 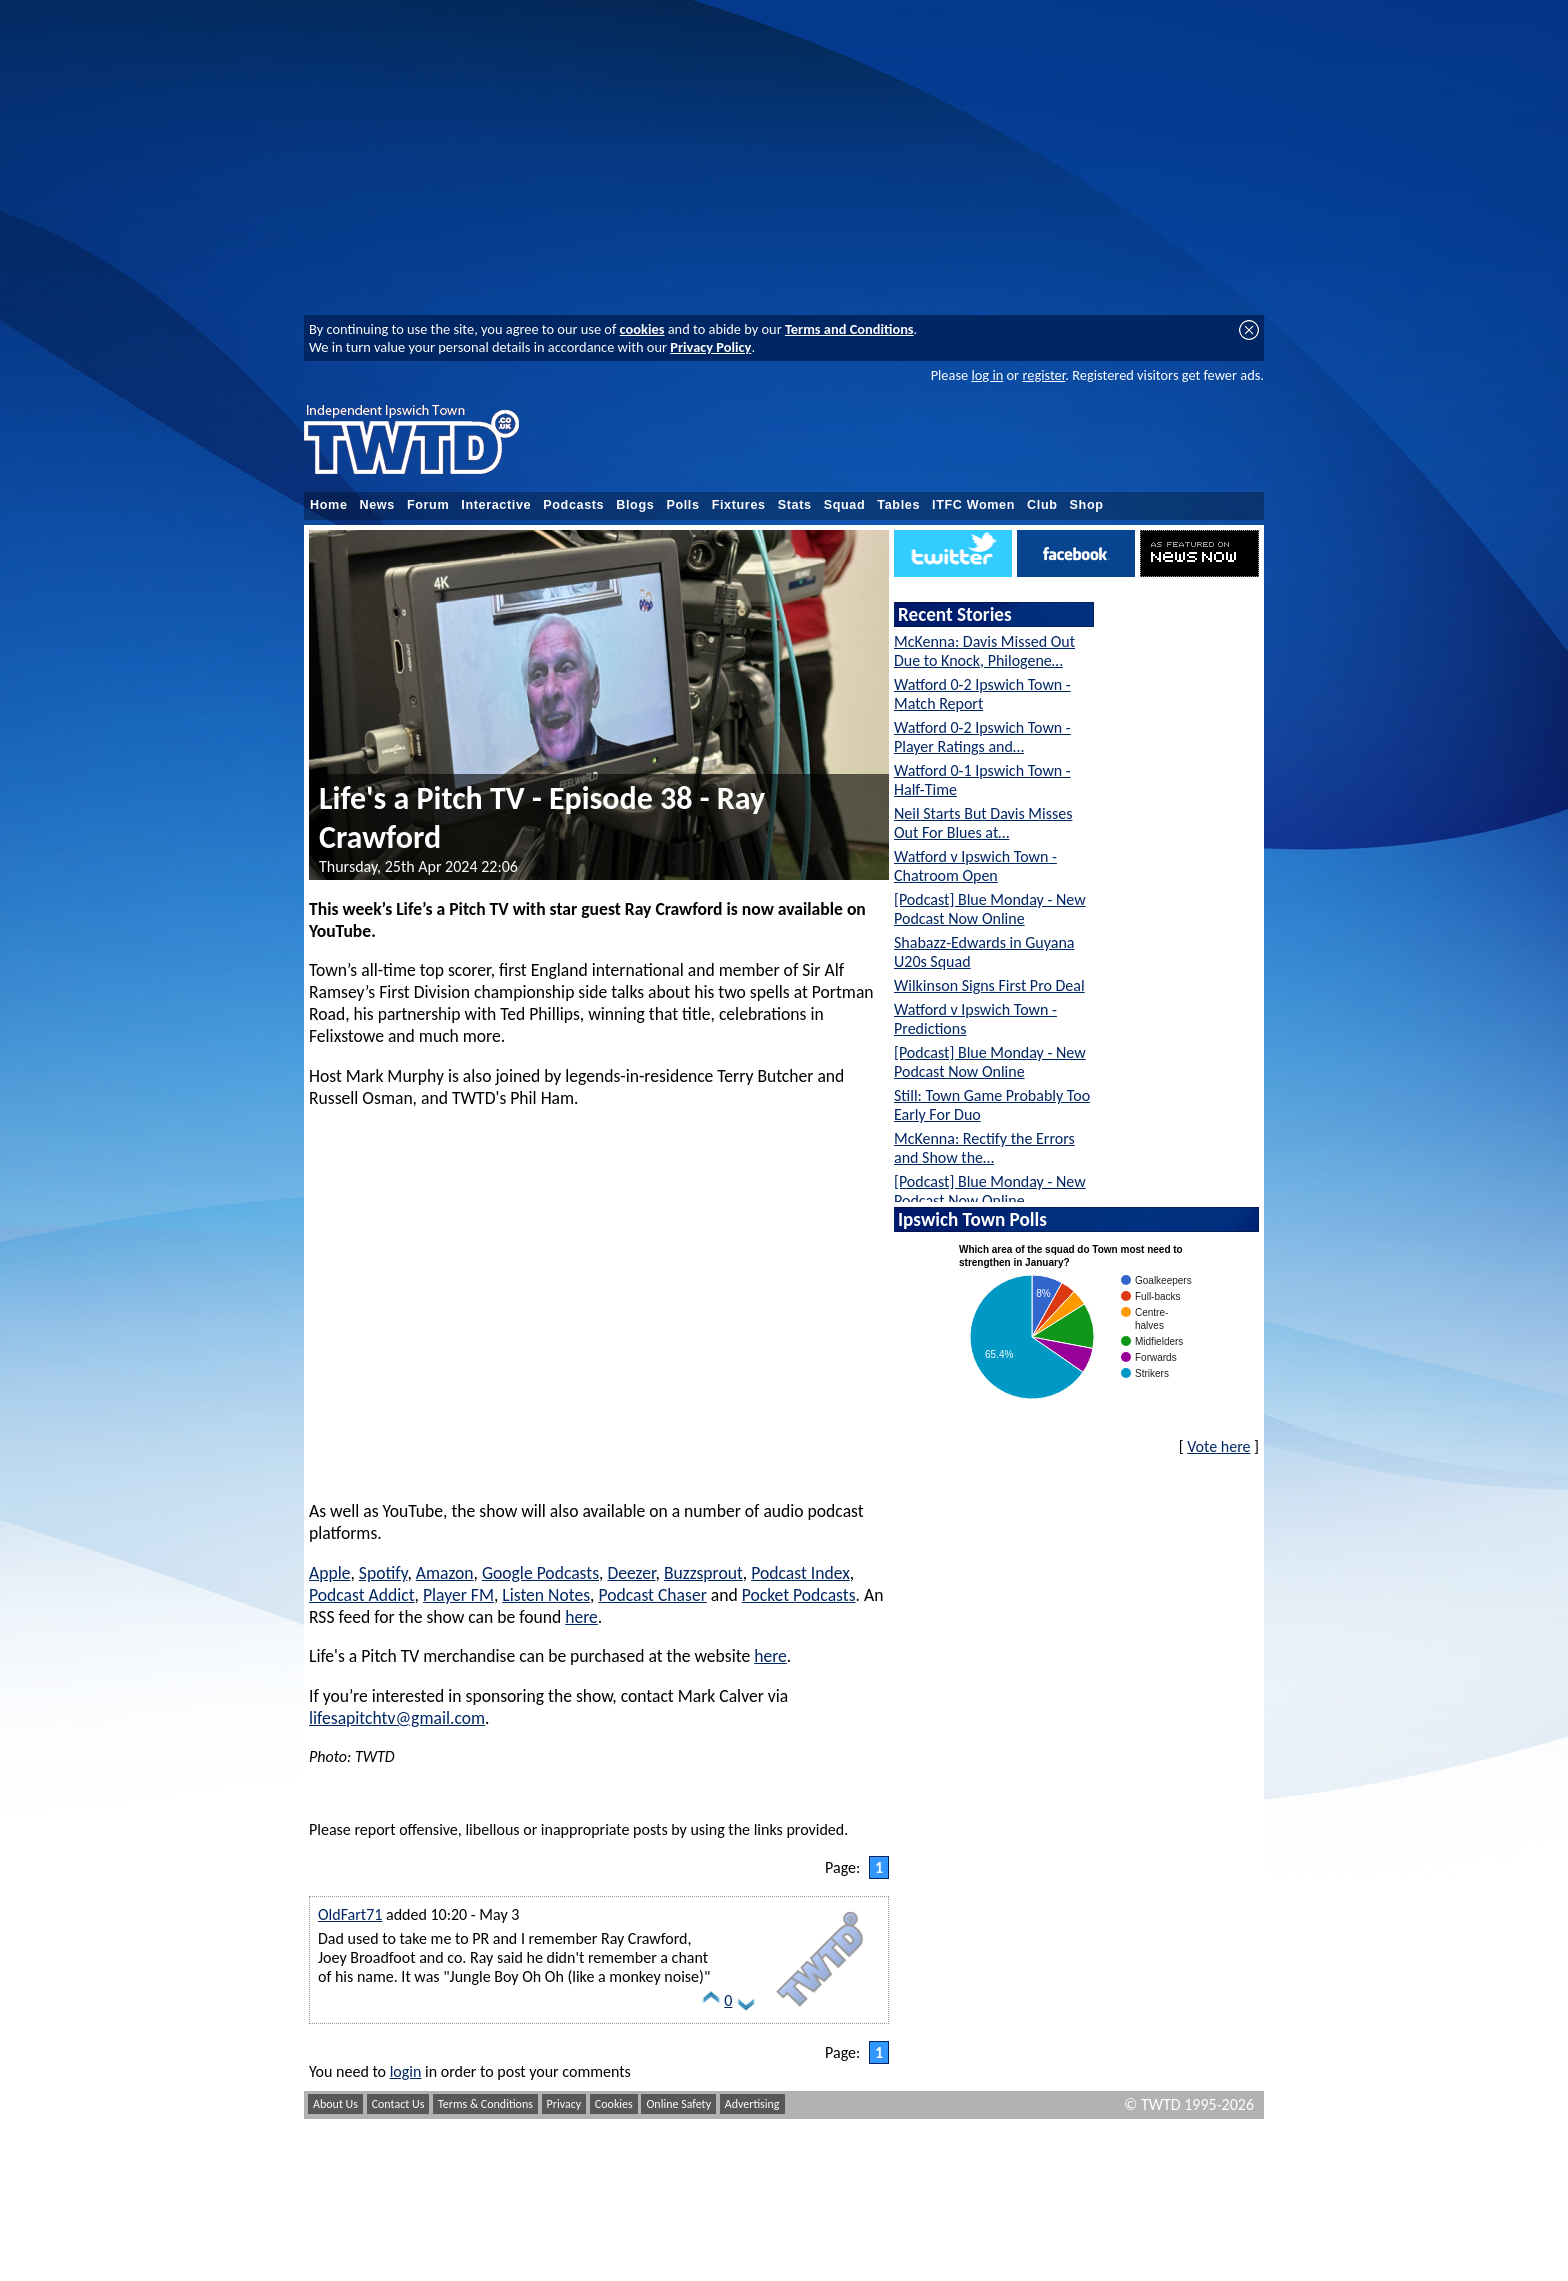 What do you see at coordinates (398, 2104) in the screenshot?
I see `Contact Us` at bounding box center [398, 2104].